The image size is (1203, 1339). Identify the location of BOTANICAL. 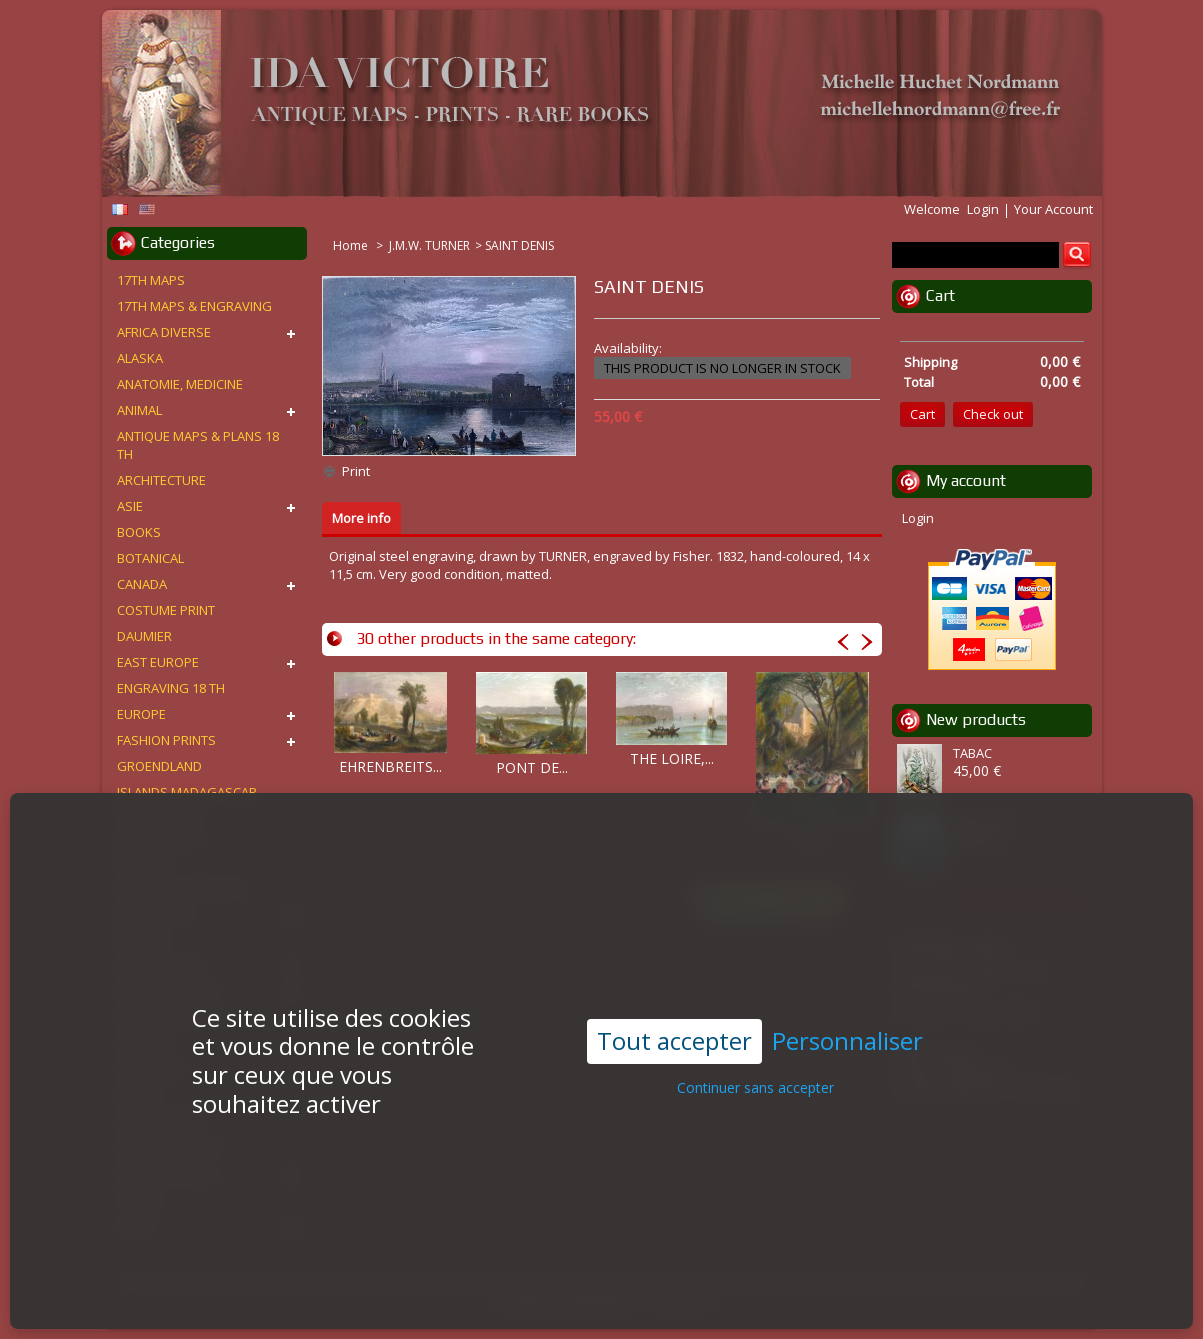
(150, 558).